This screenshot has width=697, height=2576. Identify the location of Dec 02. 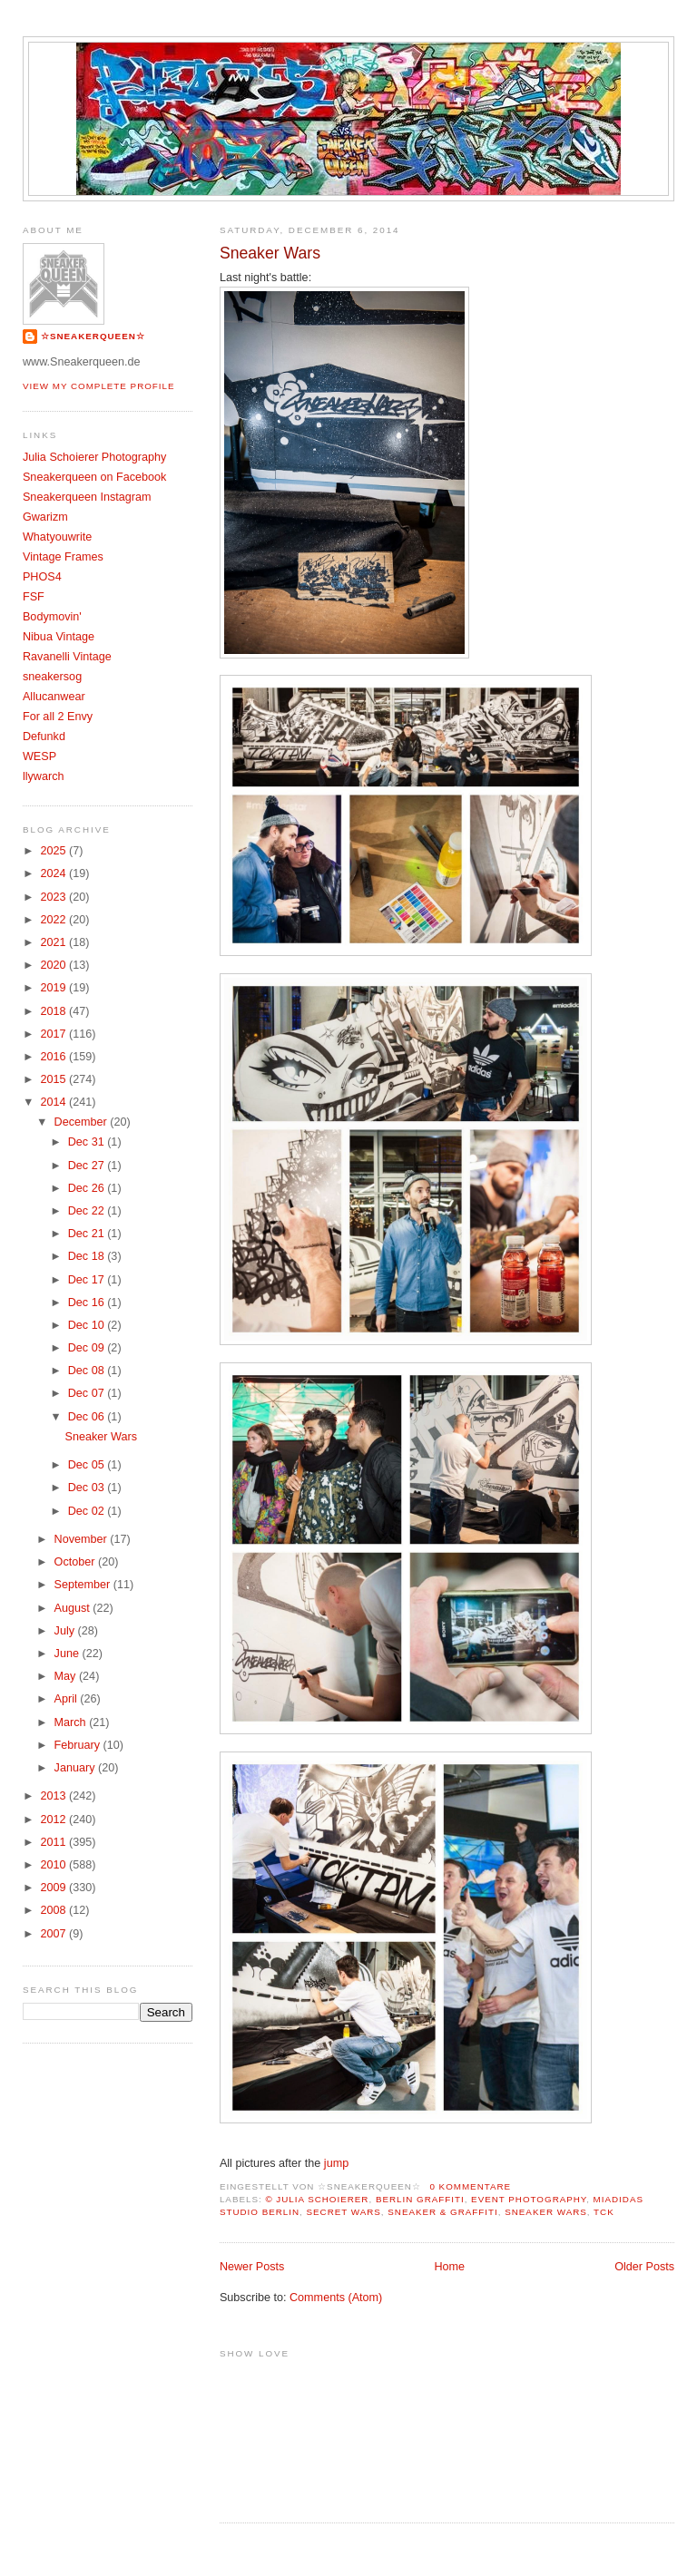
(87, 1511).